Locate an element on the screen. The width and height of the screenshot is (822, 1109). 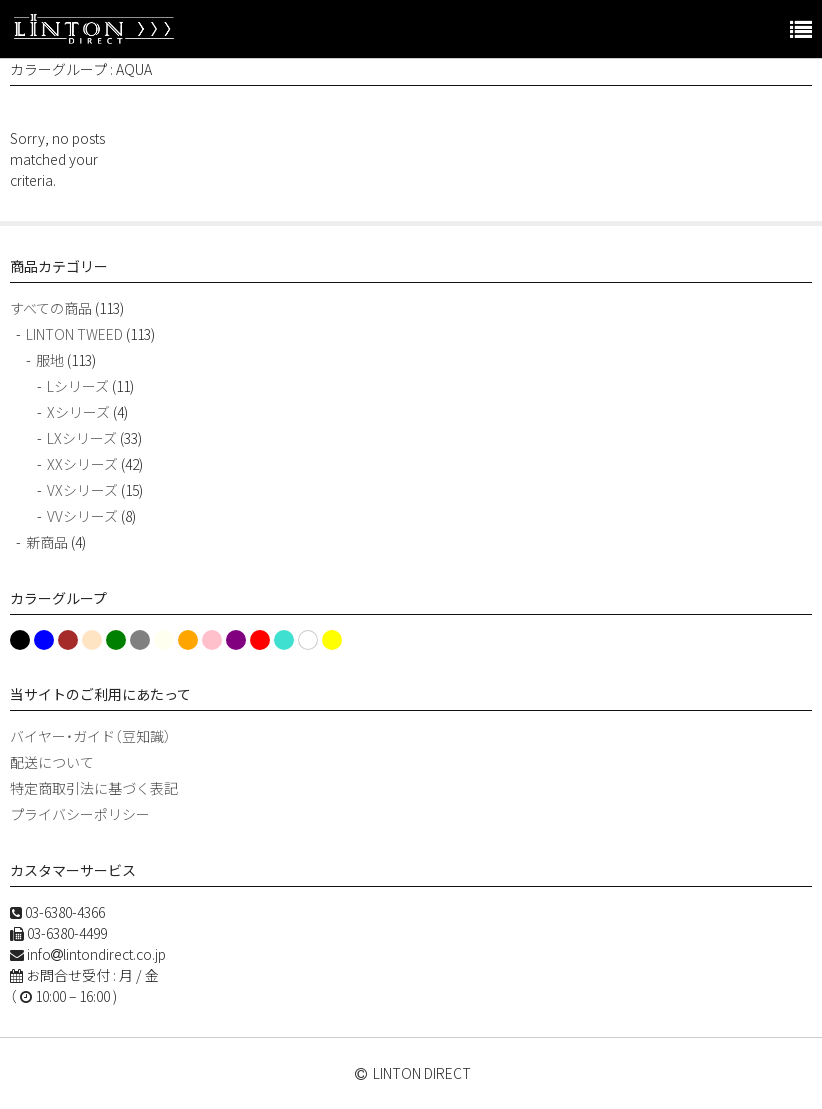
Yellow [Yellow (3個の項目)] is located at coordinates (331, 640).